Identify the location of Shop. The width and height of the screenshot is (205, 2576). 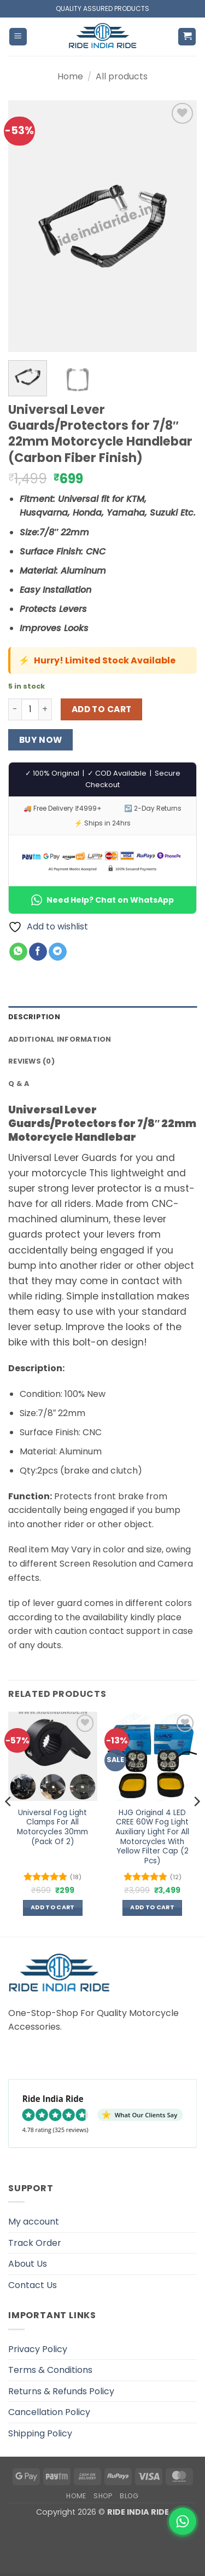
(102, 2495).